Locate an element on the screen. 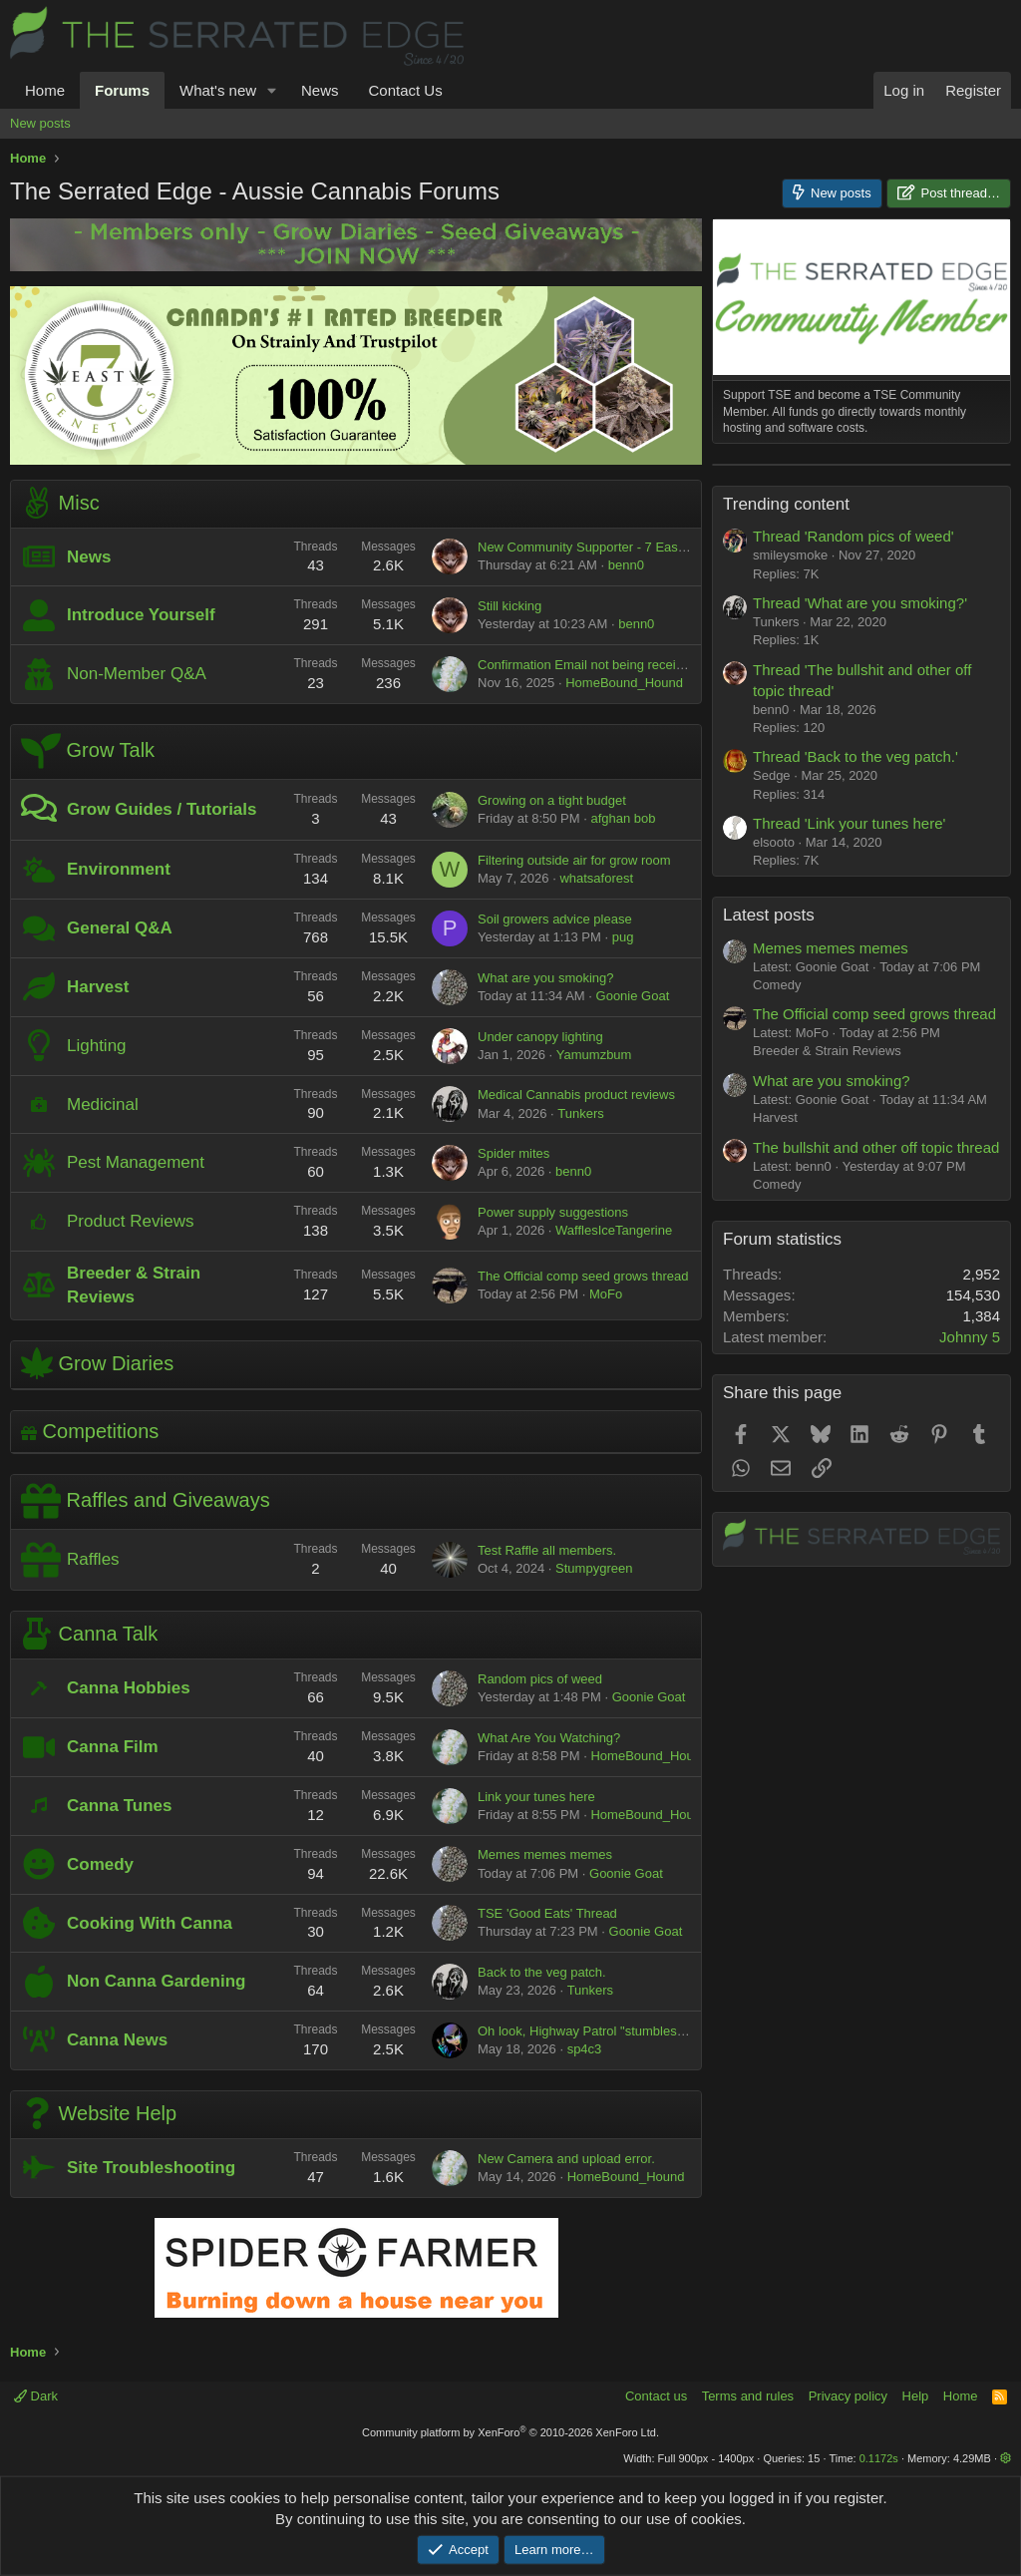  Link your tunes here is located at coordinates (536, 1796).